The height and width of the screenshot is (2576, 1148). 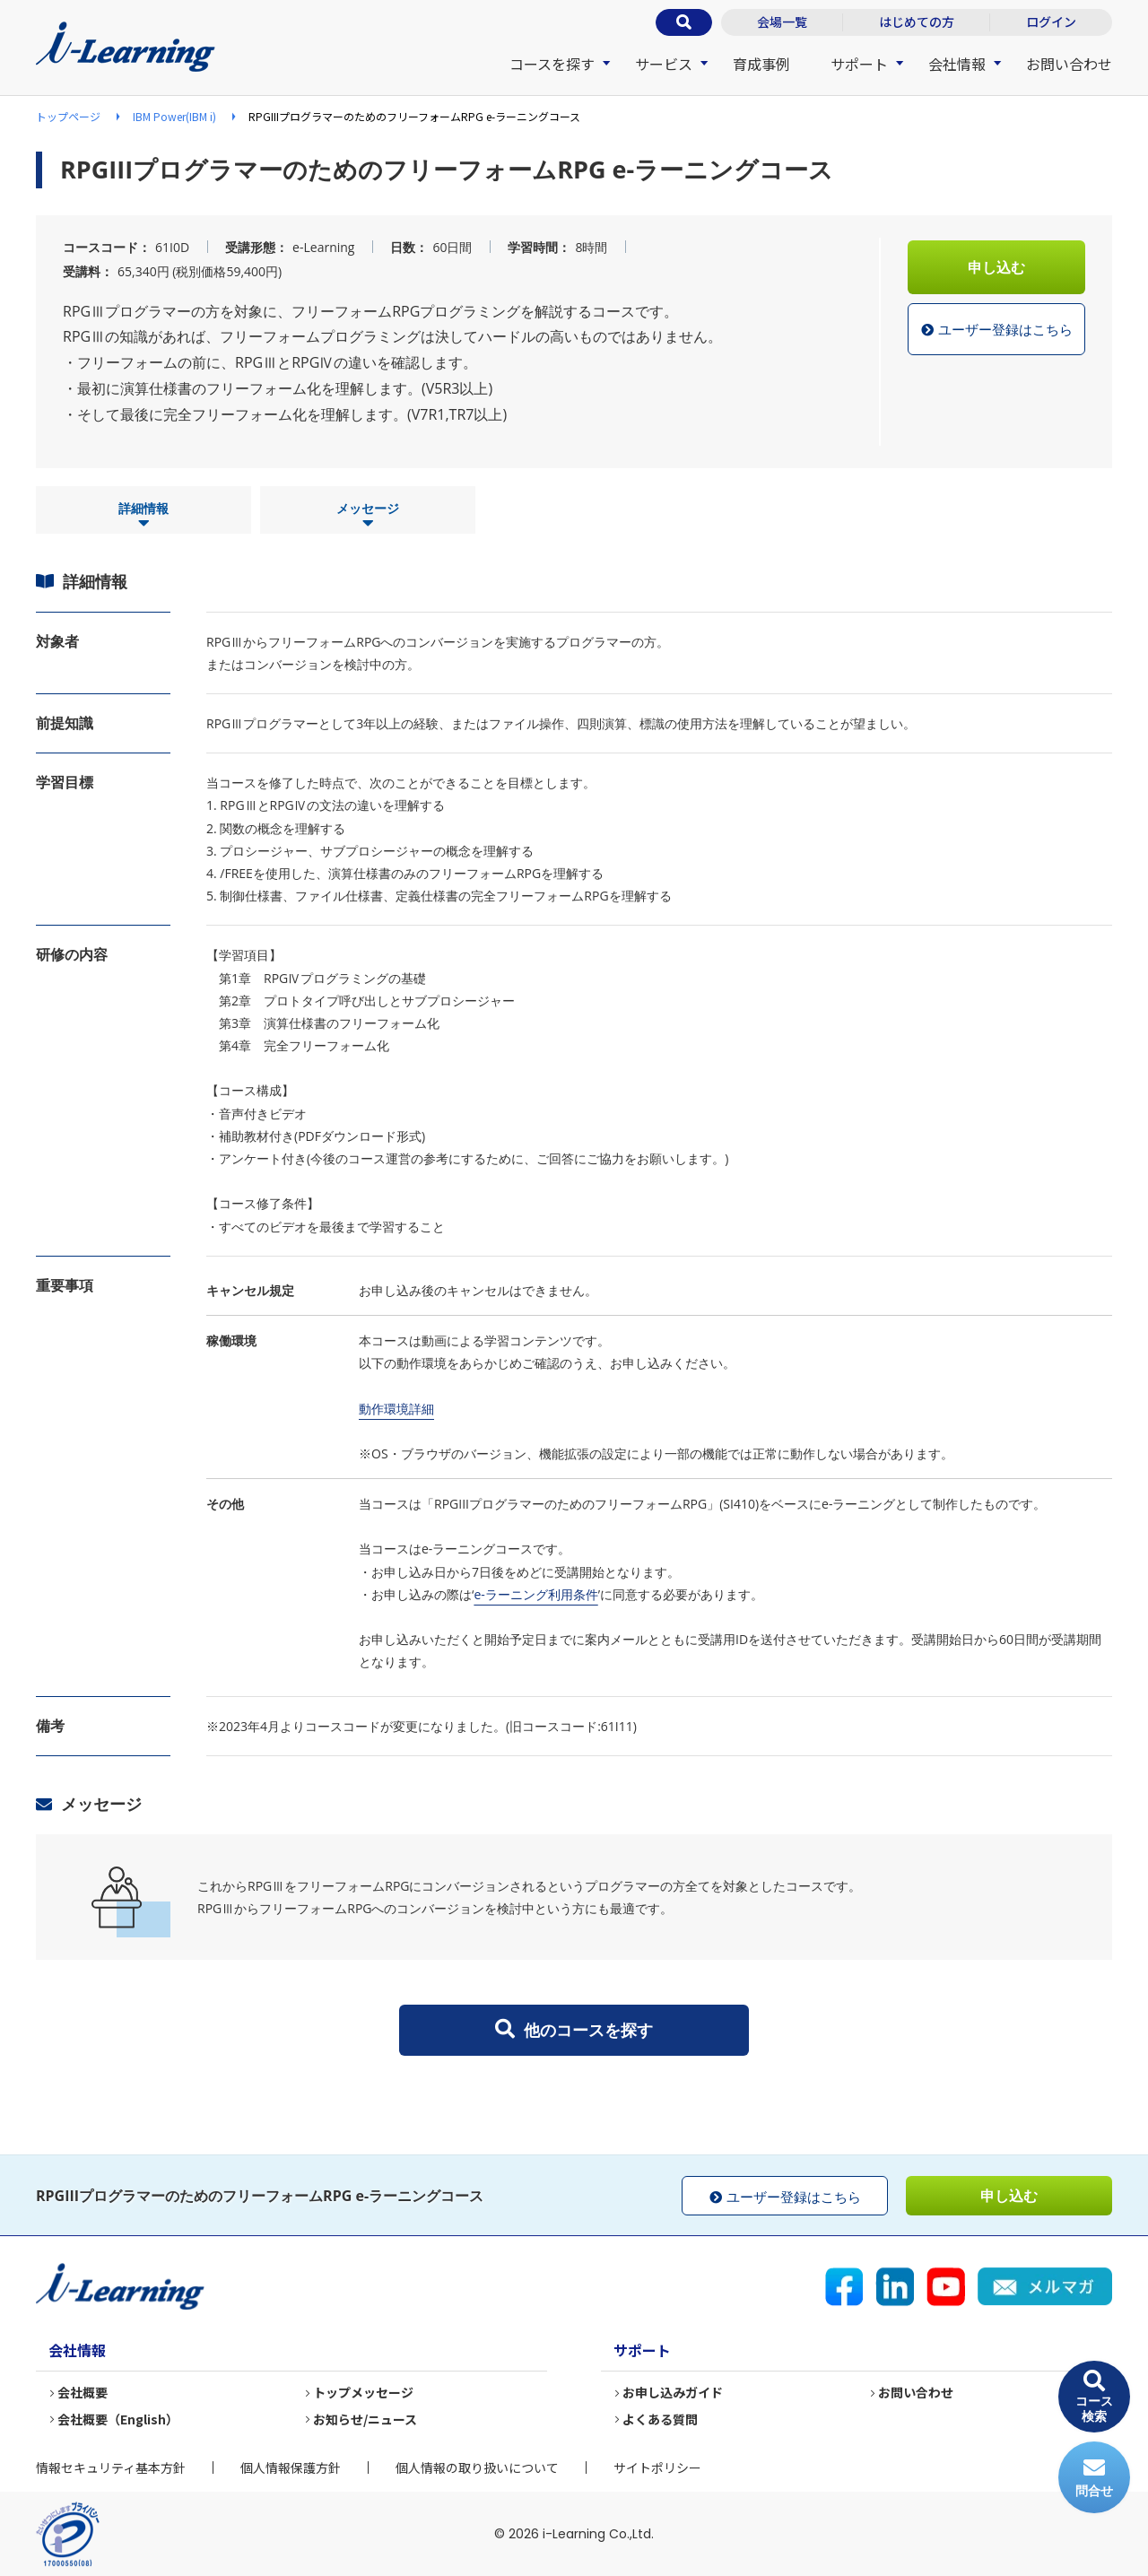 What do you see at coordinates (68, 116) in the screenshot?
I see `トップページ` at bounding box center [68, 116].